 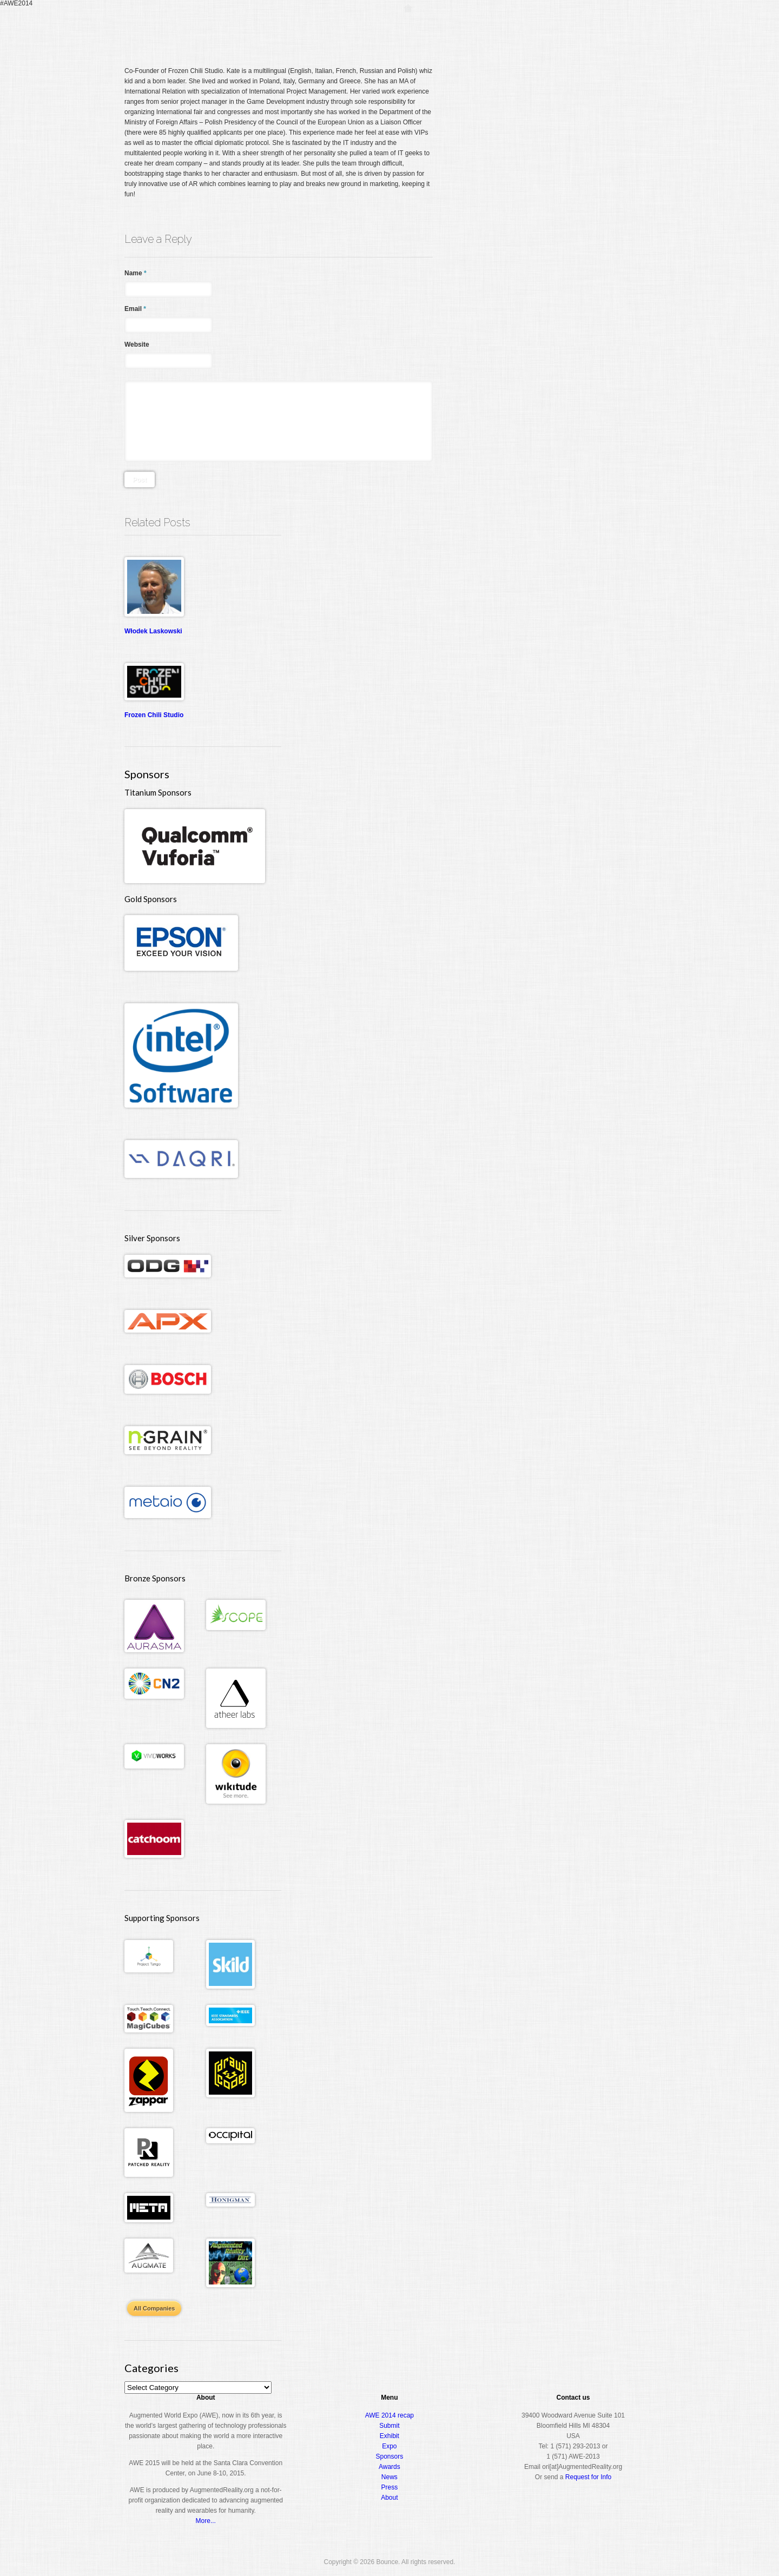 What do you see at coordinates (534, 29) in the screenshot?
I see `Expo` at bounding box center [534, 29].